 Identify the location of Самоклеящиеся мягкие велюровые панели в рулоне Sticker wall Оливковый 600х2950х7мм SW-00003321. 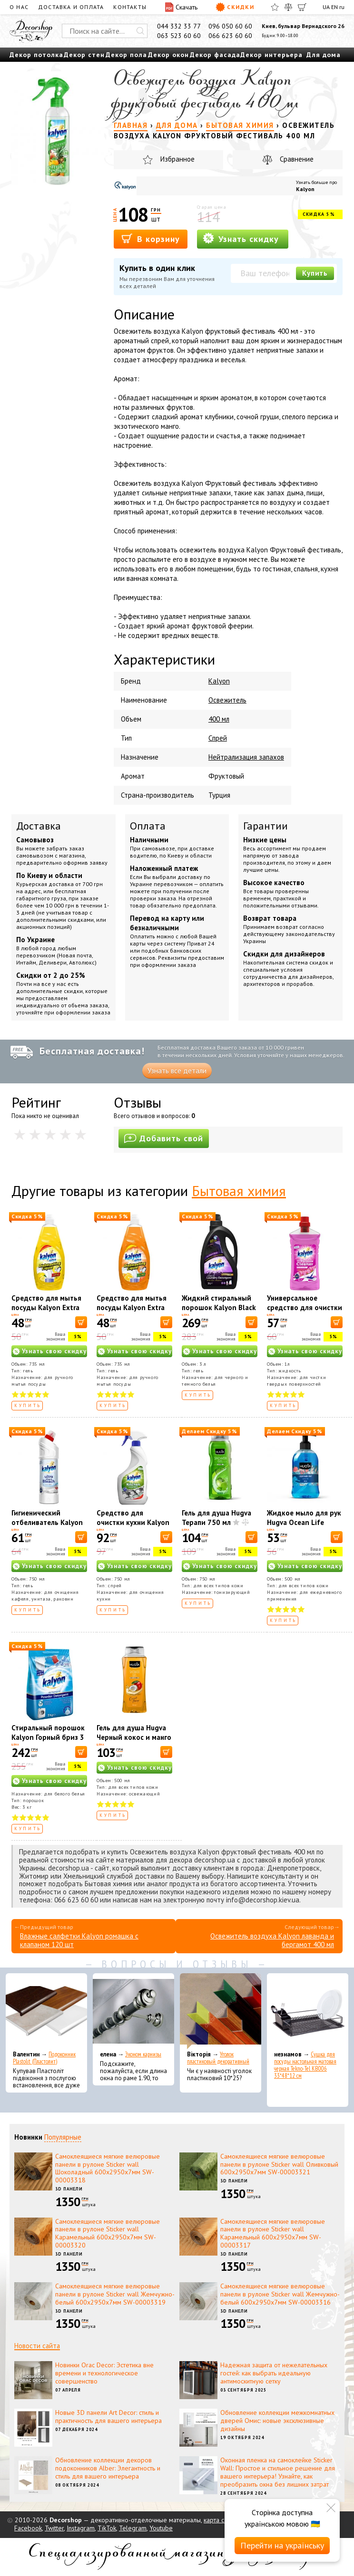
(279, 2164).